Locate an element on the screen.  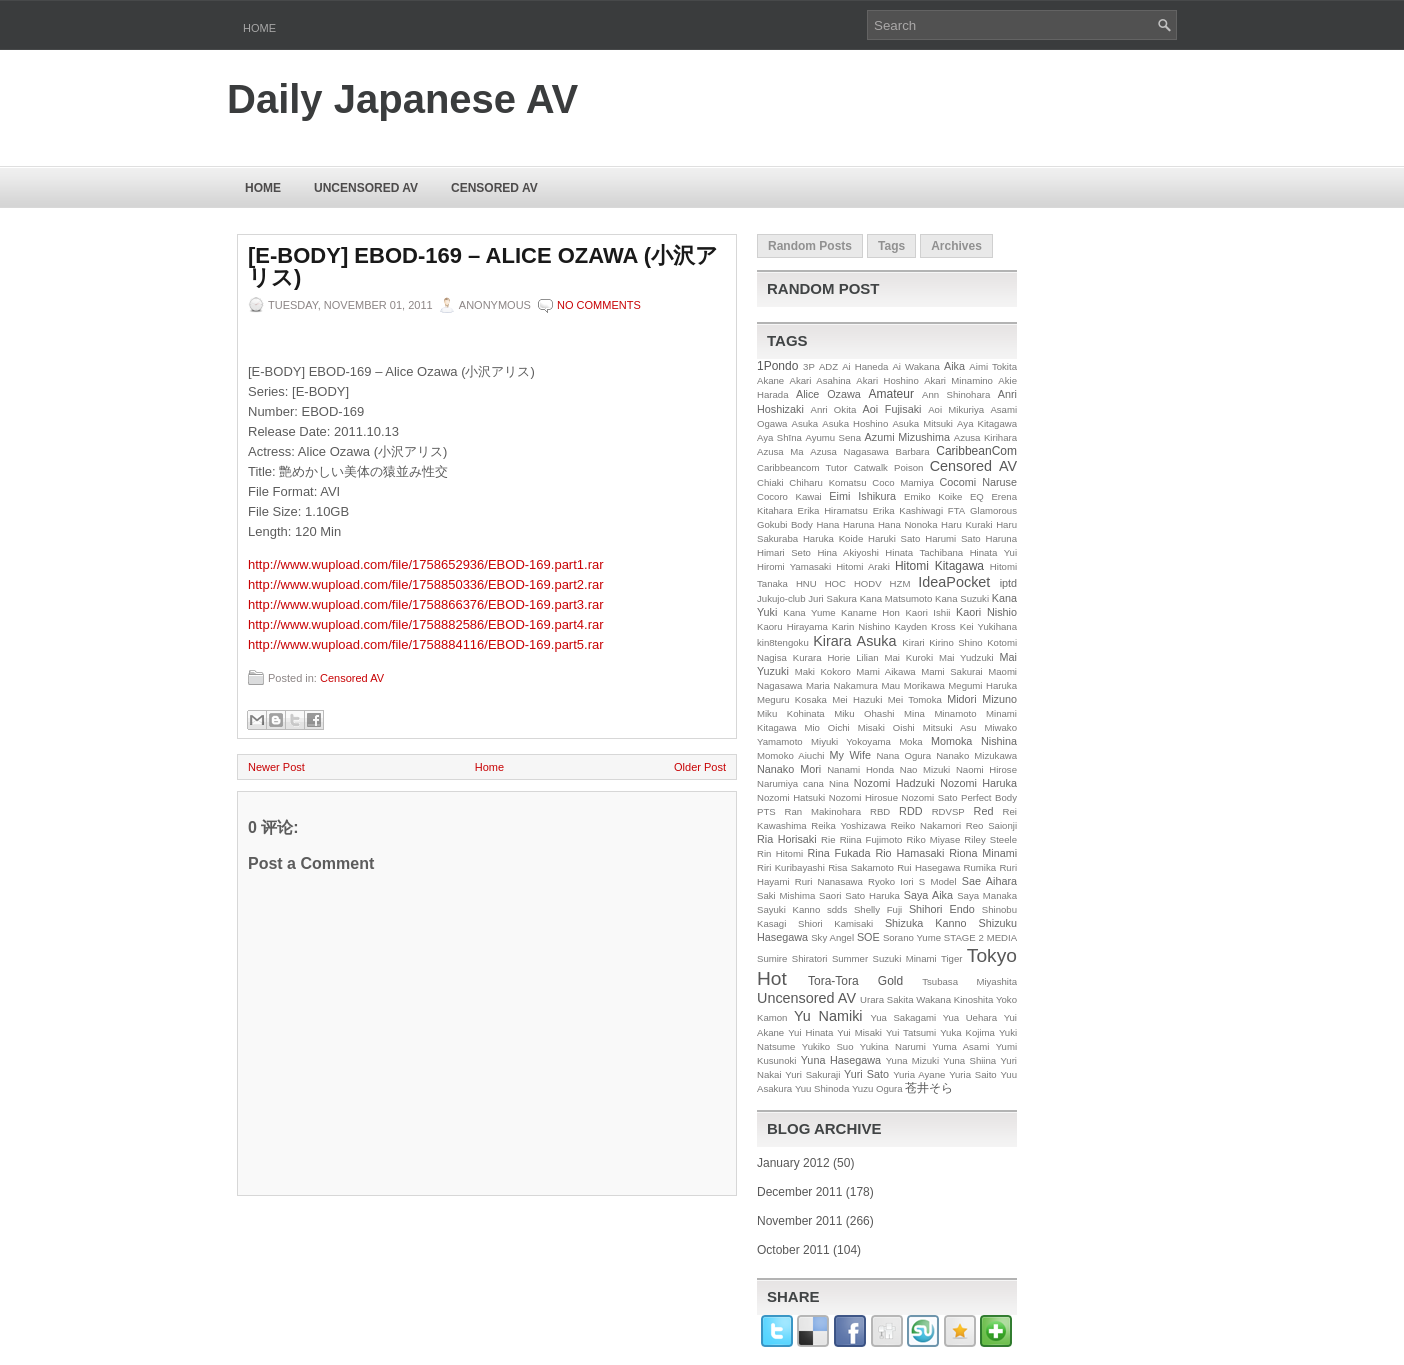
RDVSP is located at coordinates (948, 811).